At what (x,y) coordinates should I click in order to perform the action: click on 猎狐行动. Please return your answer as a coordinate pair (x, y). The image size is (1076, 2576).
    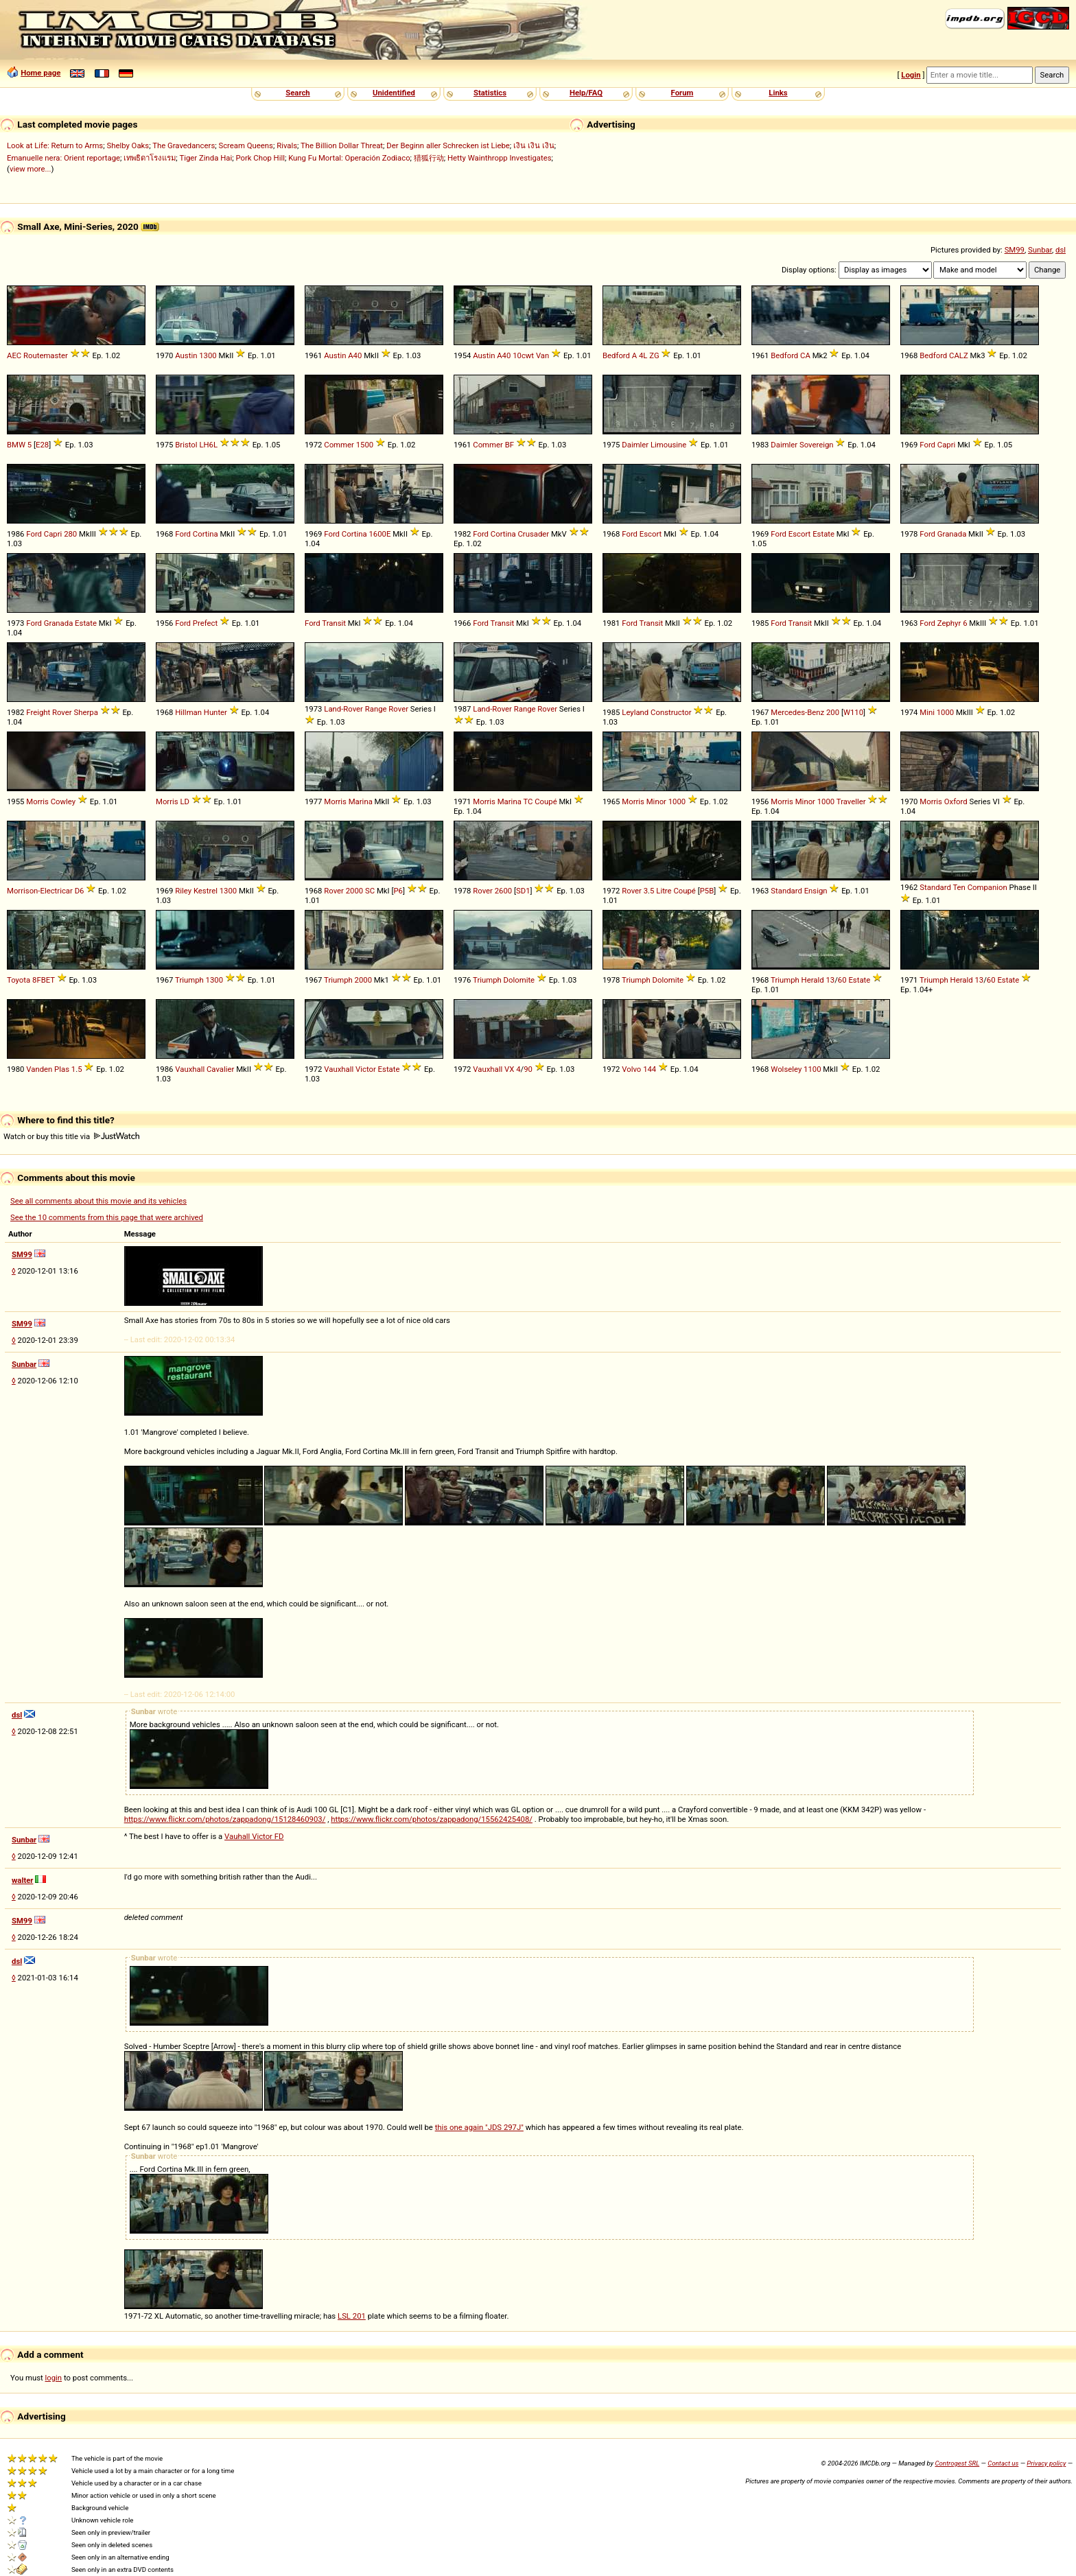
    Looking at the image, I should click on (429, 158).